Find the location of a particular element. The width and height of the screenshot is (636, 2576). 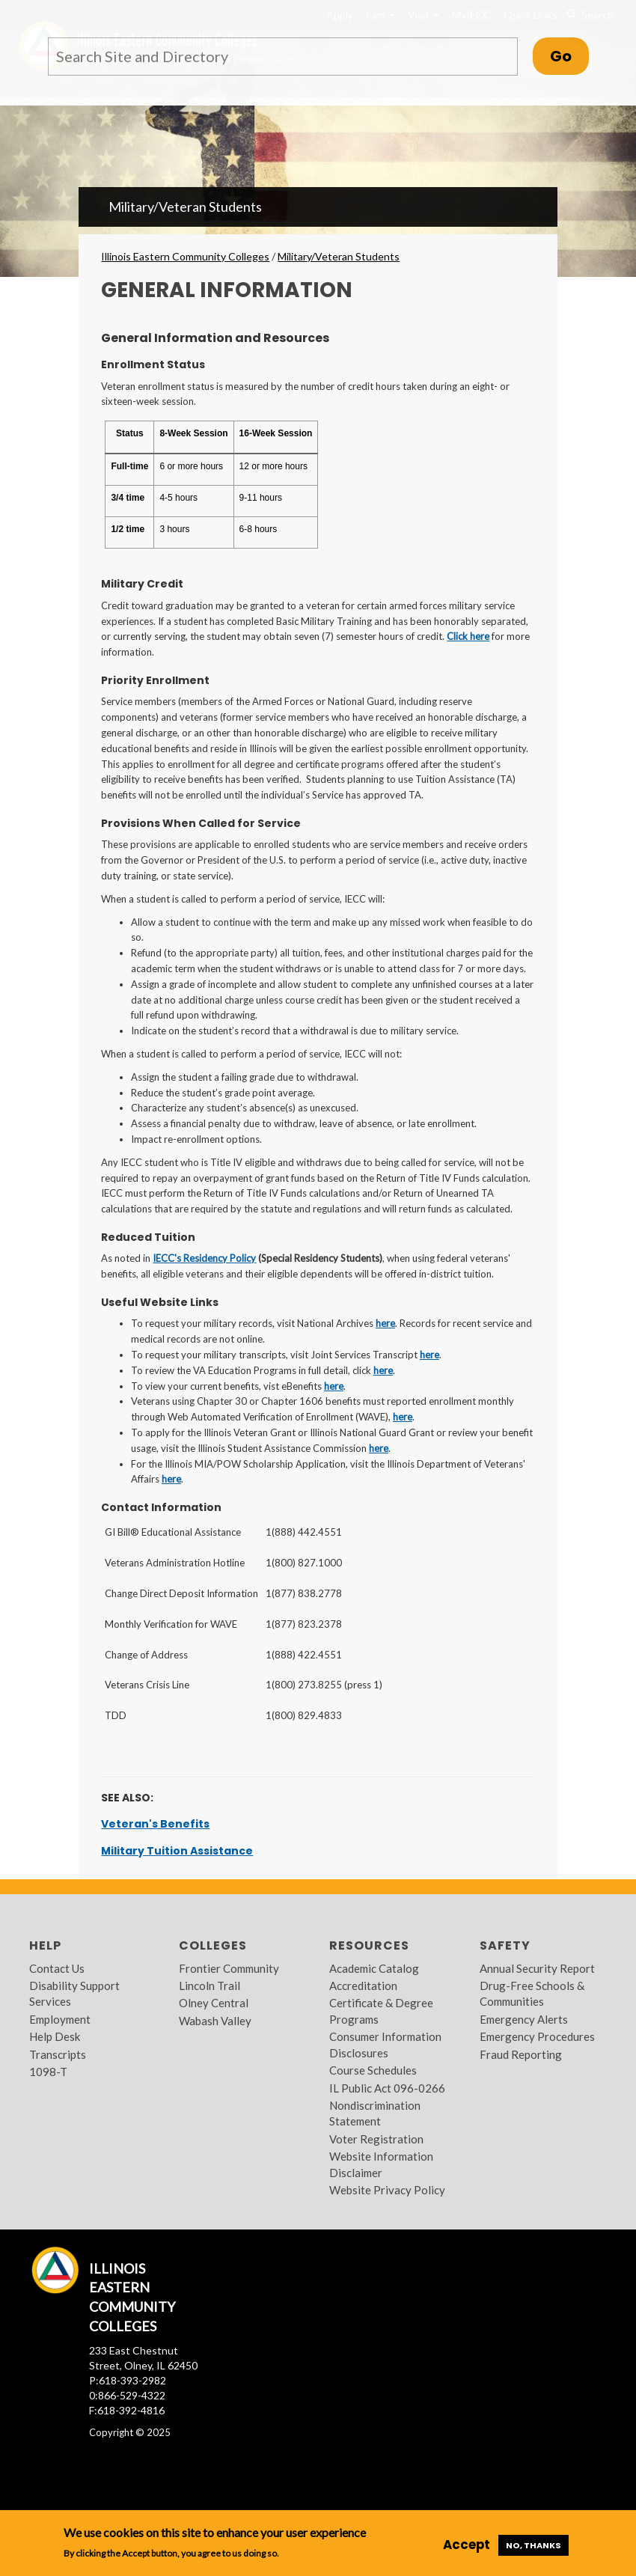

Voter Registration is located at coordinates (376, 2139).